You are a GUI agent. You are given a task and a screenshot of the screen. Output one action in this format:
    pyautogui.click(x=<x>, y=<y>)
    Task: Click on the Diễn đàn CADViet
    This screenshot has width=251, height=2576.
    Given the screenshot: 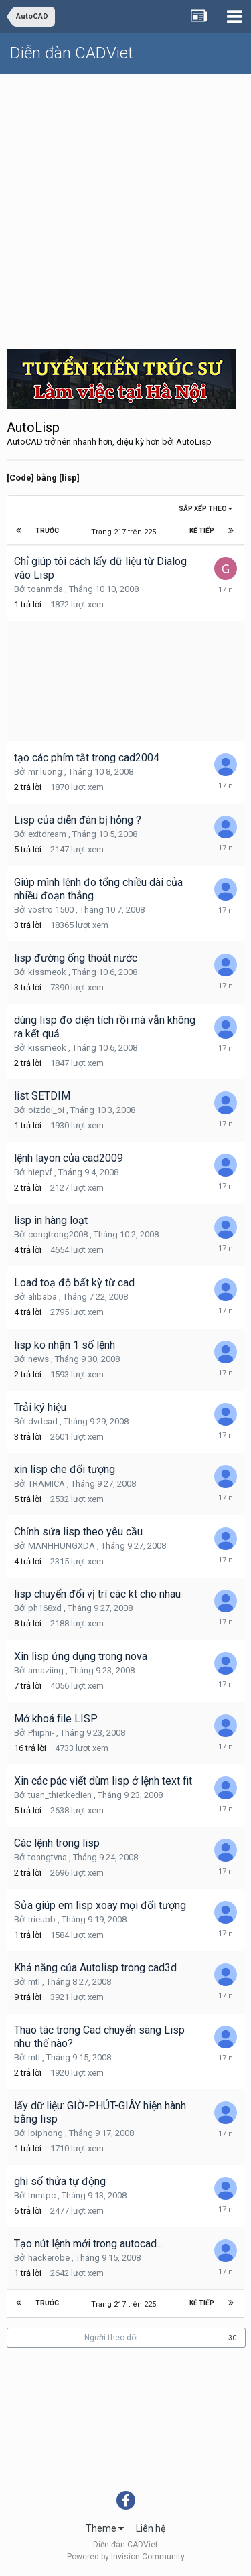 What is the action you would take?
    pyautogui.click(x=71, y=53)
    